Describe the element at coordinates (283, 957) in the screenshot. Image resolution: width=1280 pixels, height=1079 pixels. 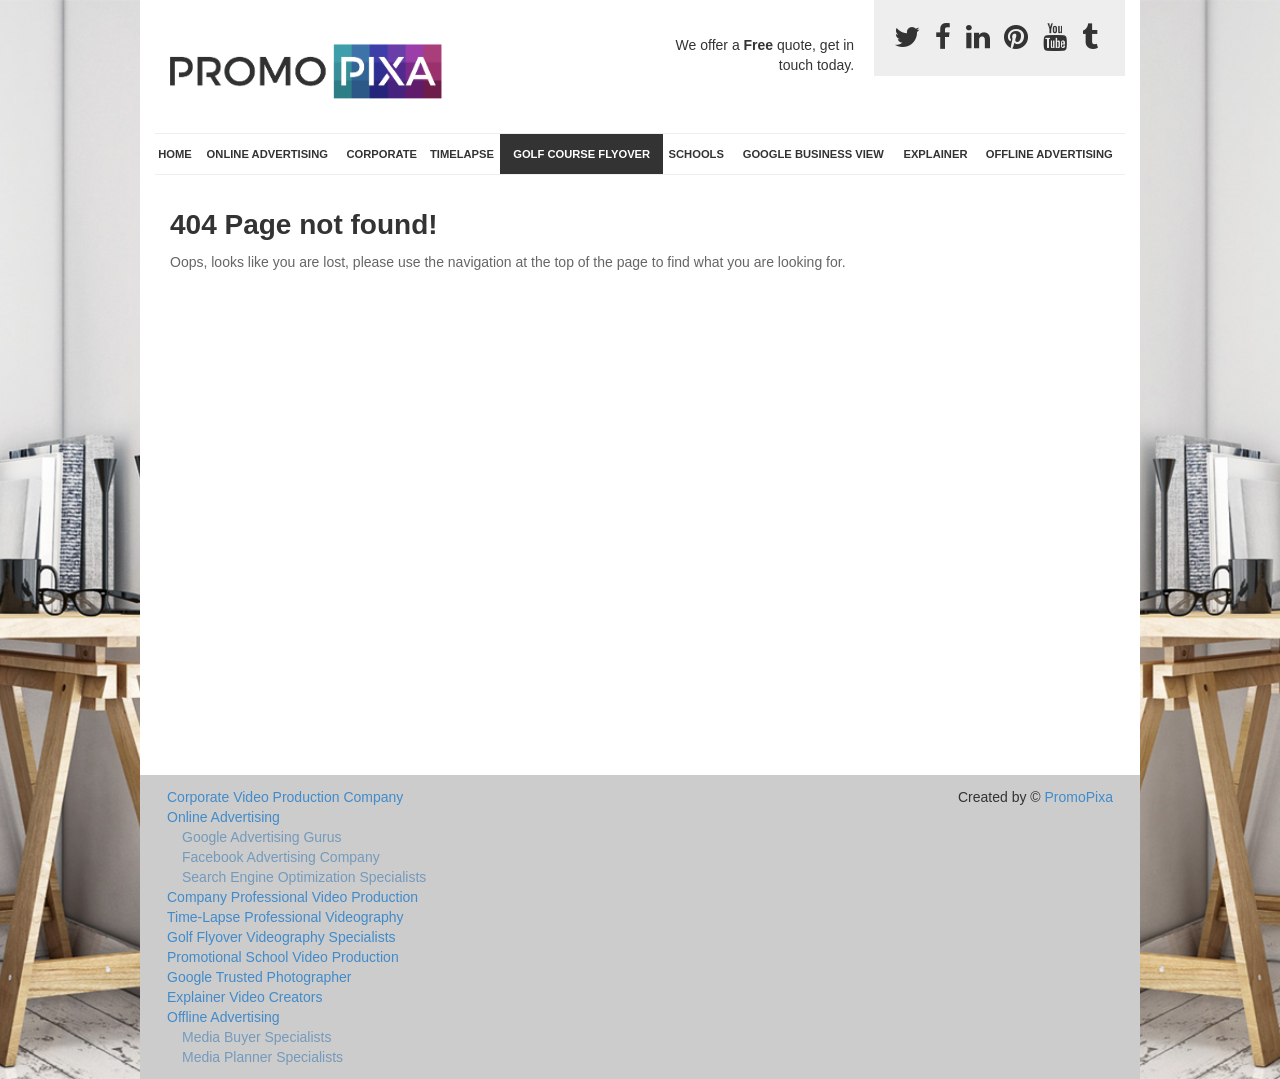
I see `Promotional School Video Production` at that location.